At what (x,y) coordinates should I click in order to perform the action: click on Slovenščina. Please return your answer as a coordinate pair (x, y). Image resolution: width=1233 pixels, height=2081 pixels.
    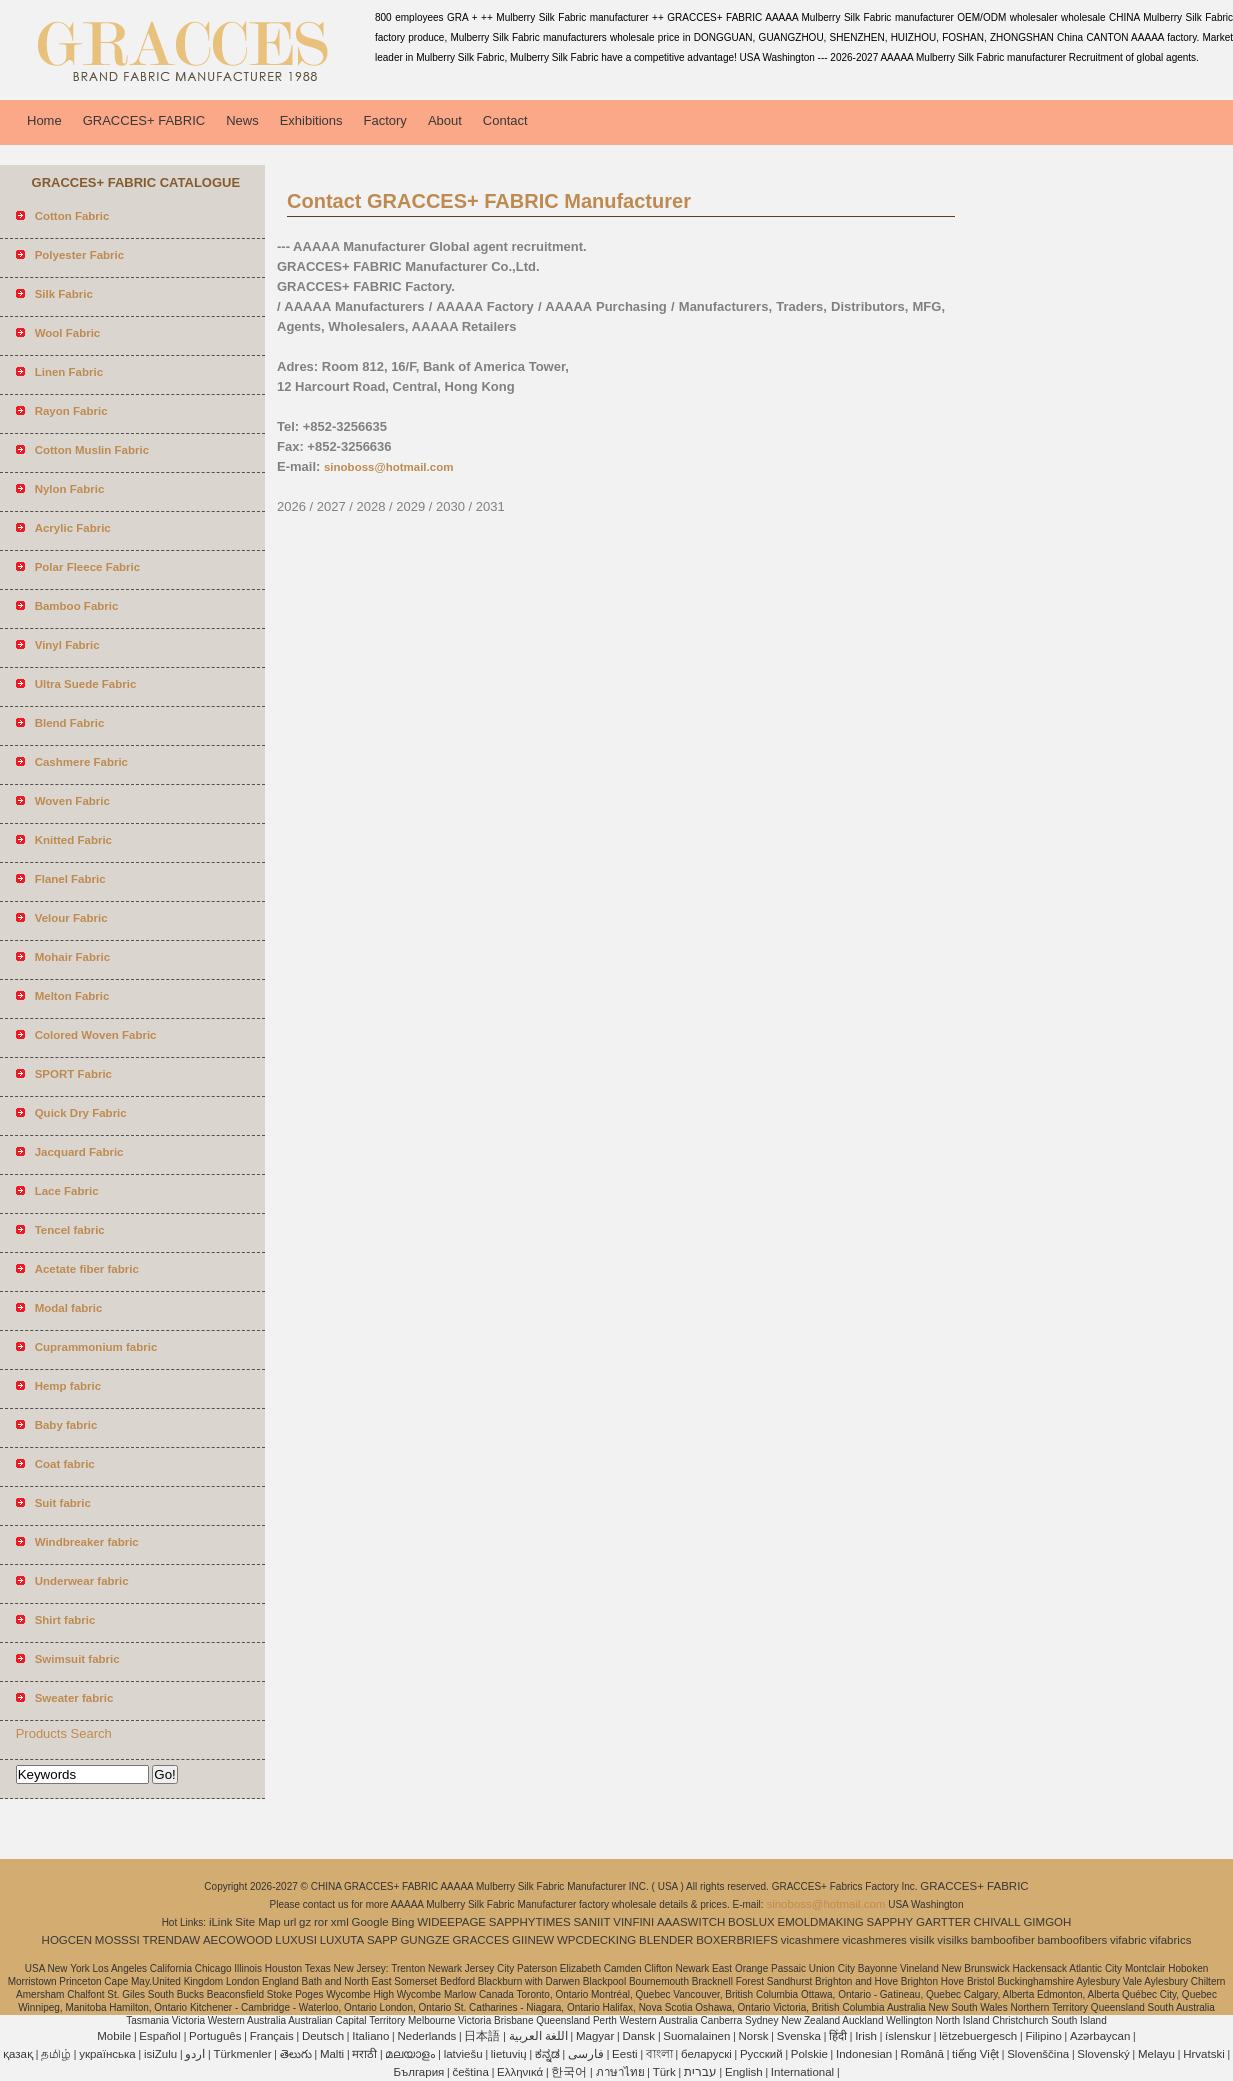
    Looking at the image, I should click on (1038, 2054).